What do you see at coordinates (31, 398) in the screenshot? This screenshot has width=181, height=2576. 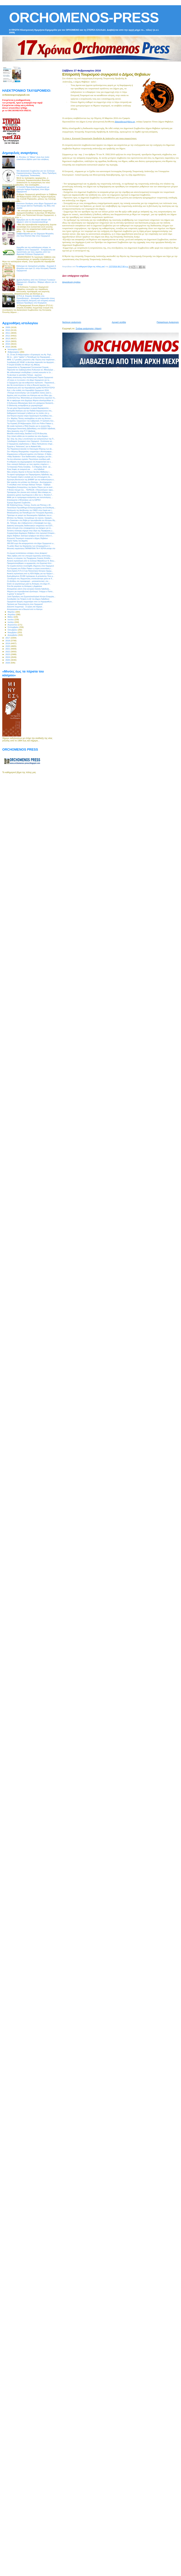 I see `Συνάντηση Κυρ. Μητσοτάκη με εκπροσώπους αγροτών τη...` at bounding box center [31, 398].